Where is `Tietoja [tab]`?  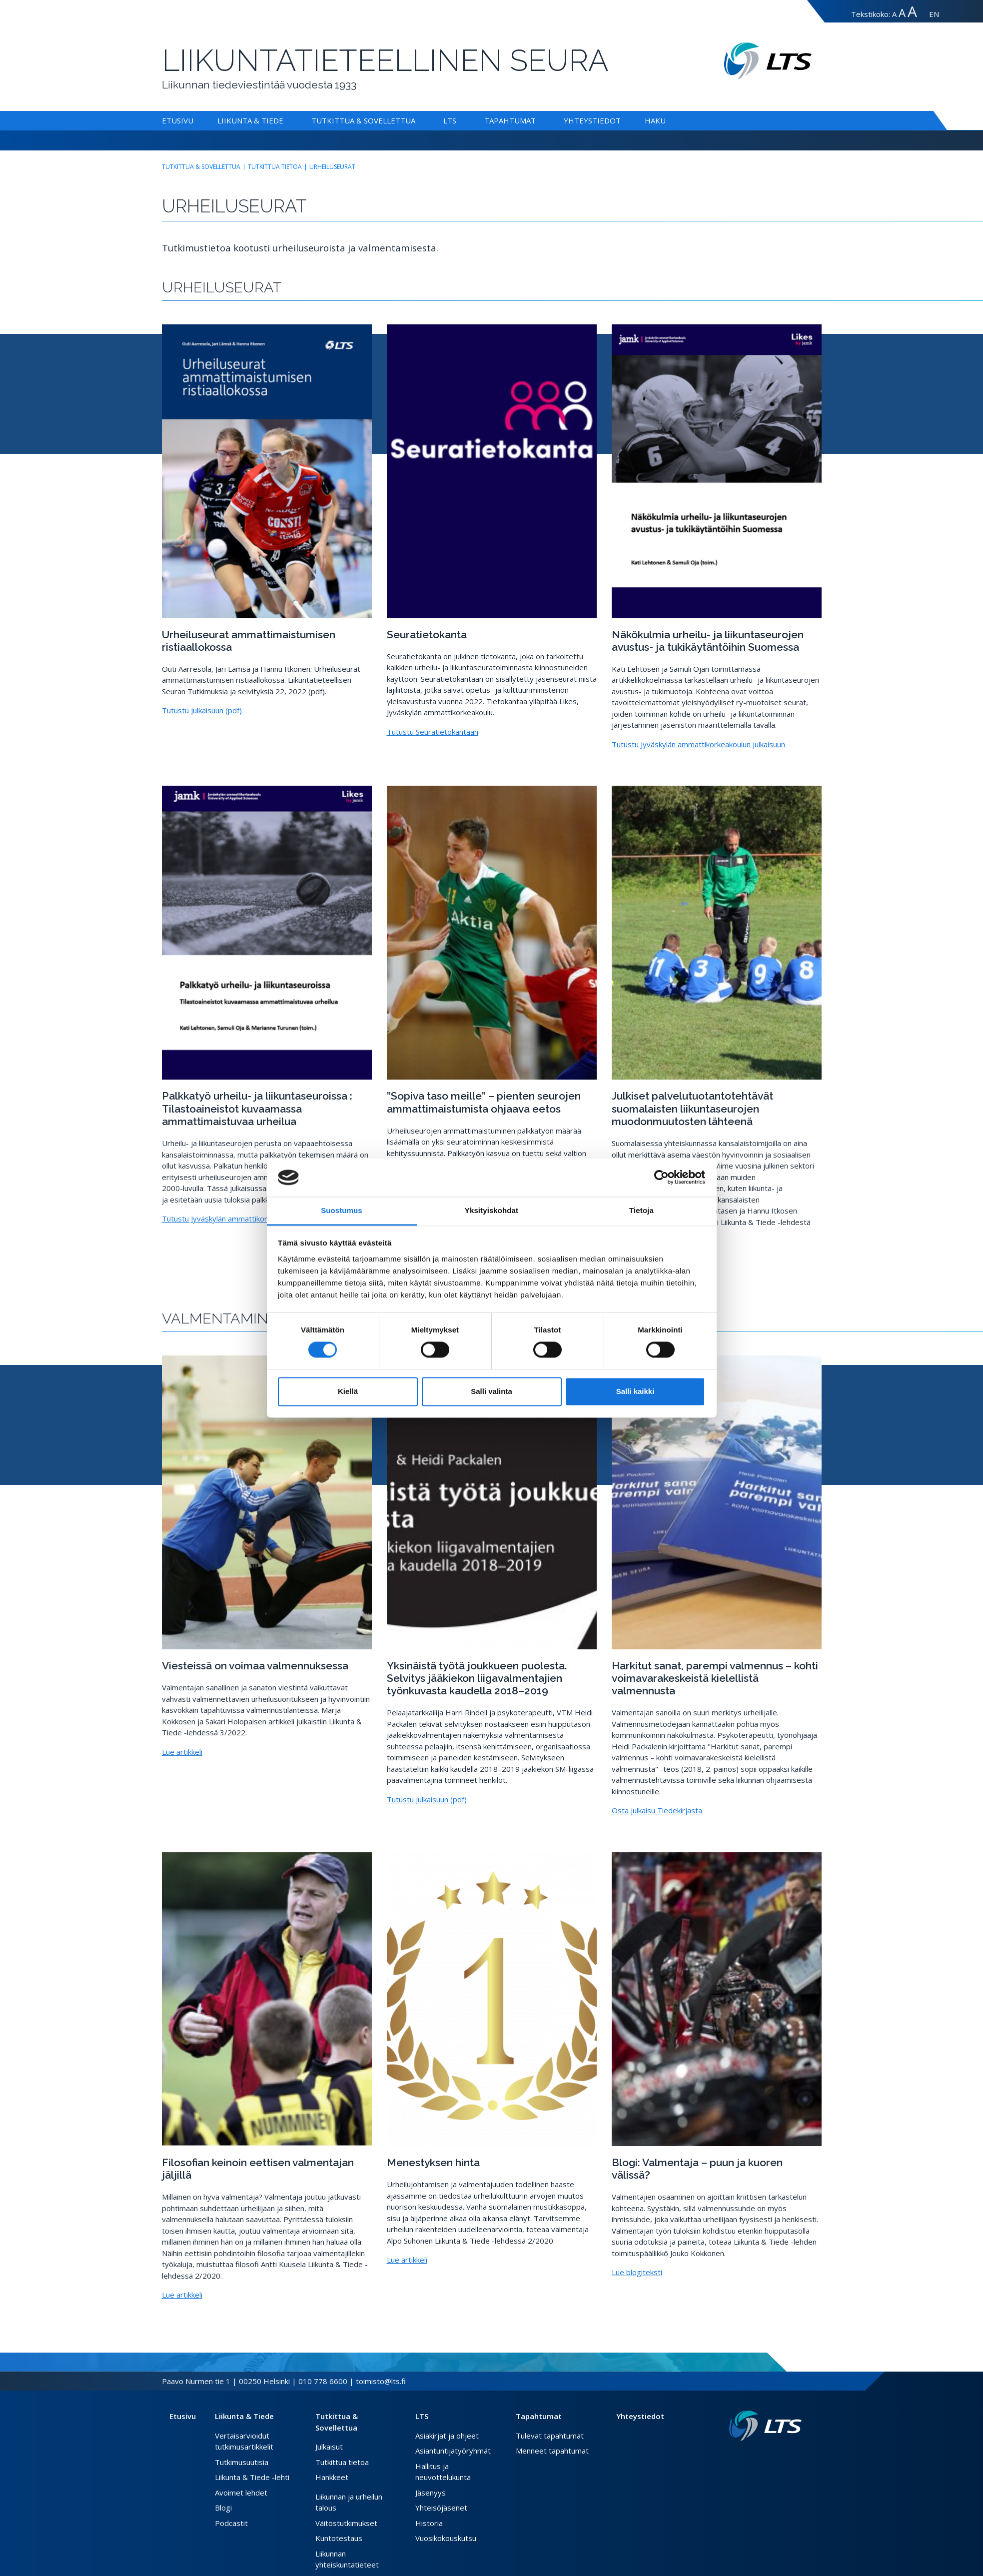 Tietoja [tab] is located at coordinates (641, 1210).